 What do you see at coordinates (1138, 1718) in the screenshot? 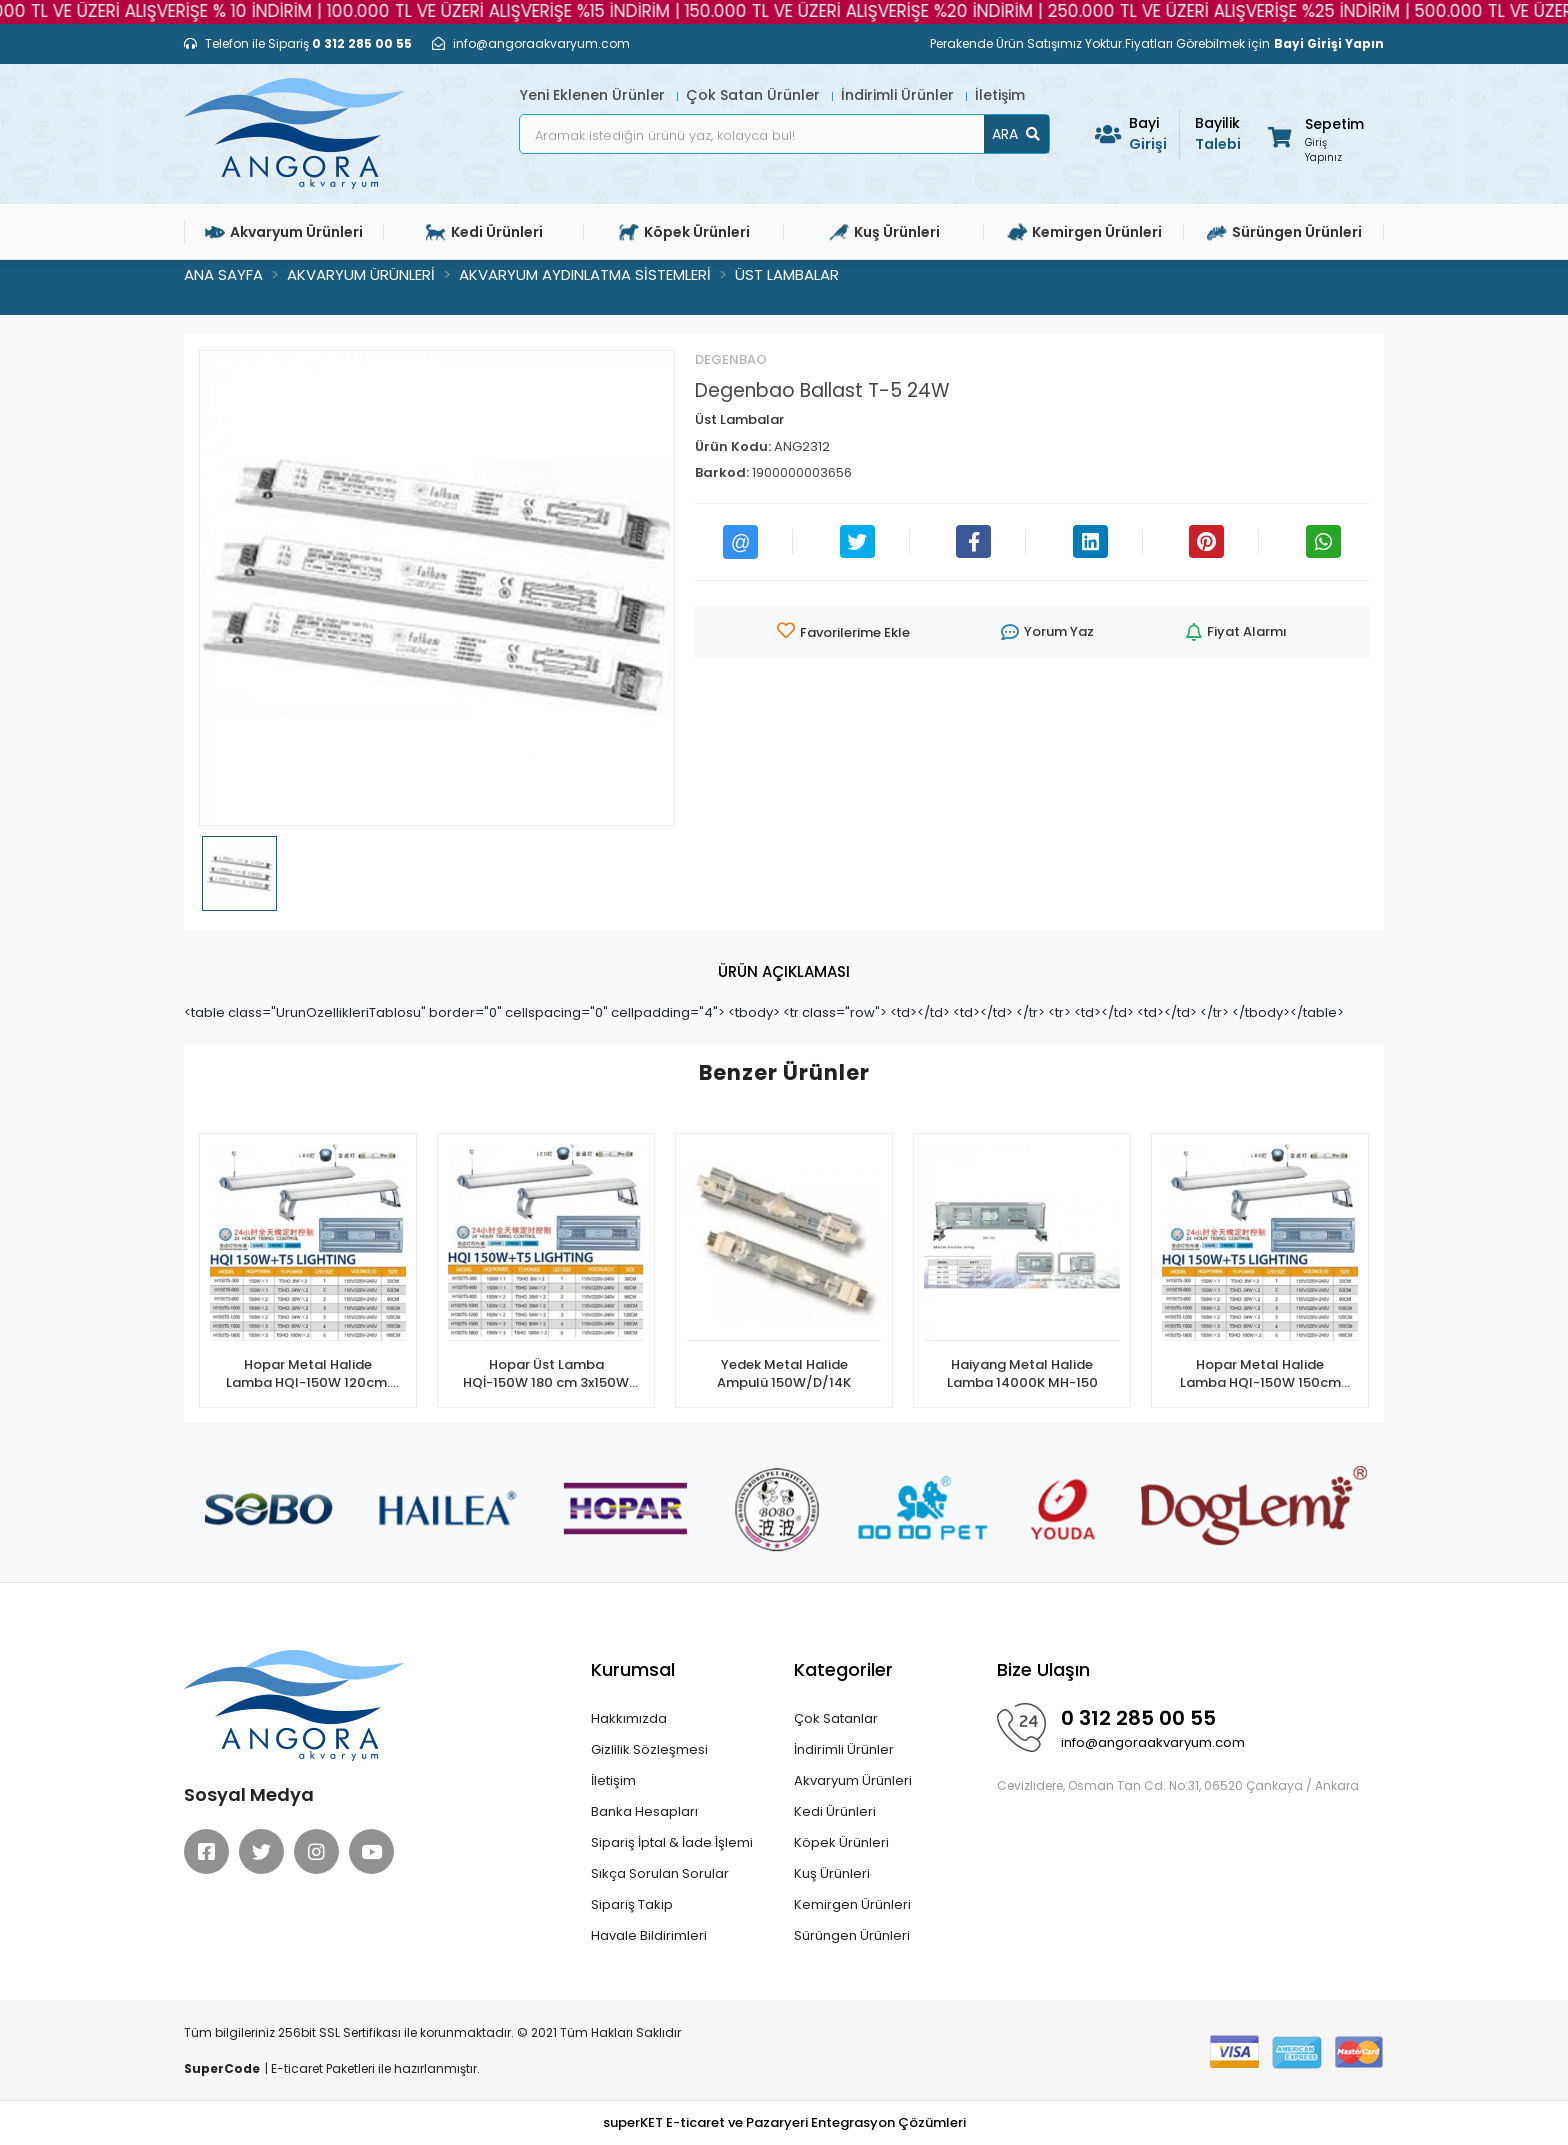
I see `0 312 285 00 55` at bounding box center [1138, 1718].